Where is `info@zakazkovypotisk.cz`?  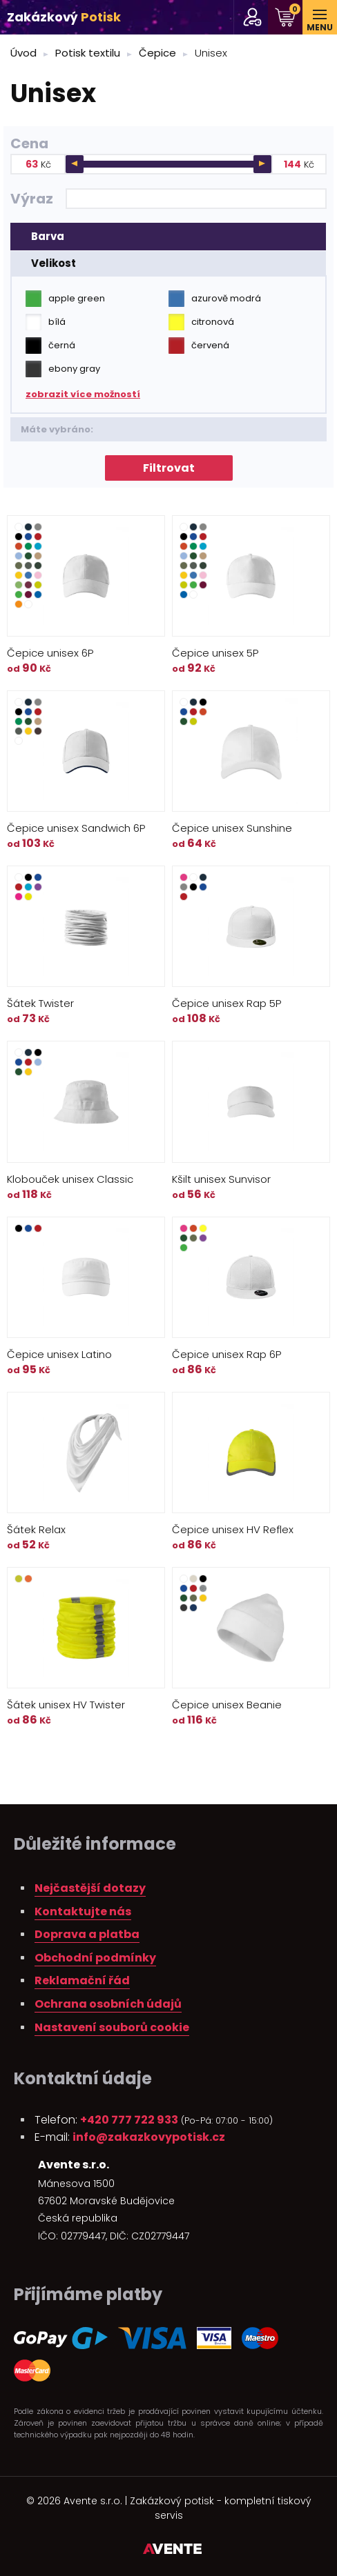
info@zakazkovypotisk.cz is located at coordinates (149, 2137).